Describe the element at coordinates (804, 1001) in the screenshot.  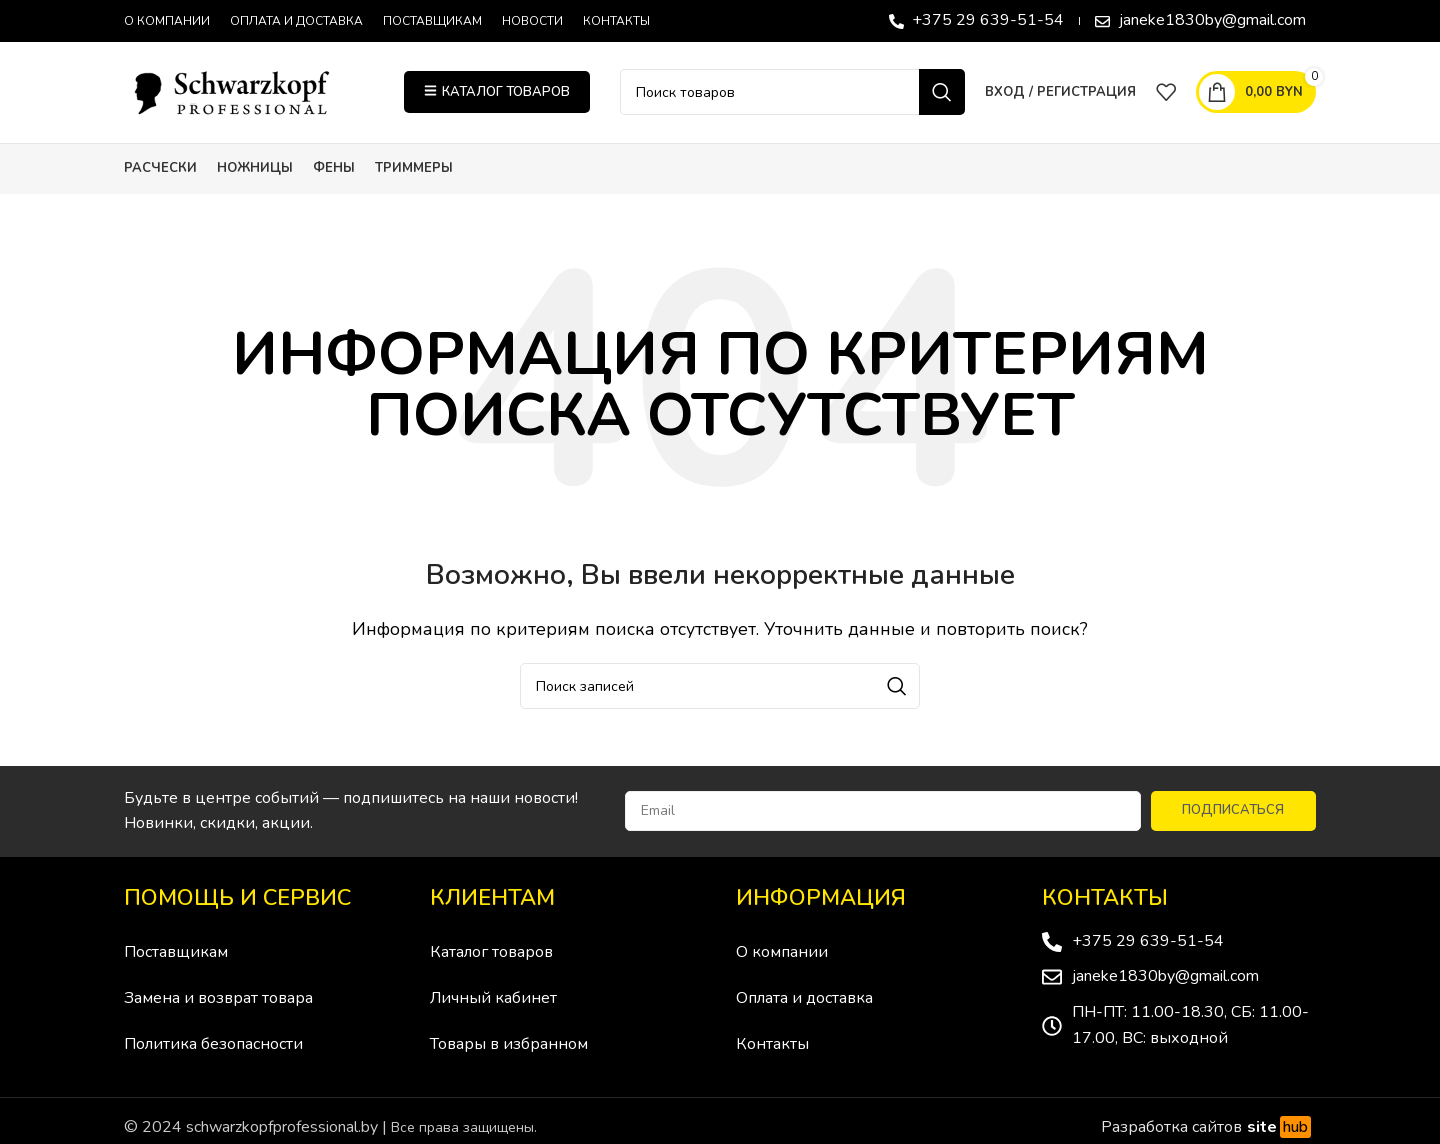
I see `Оплата и доставка` at that location.